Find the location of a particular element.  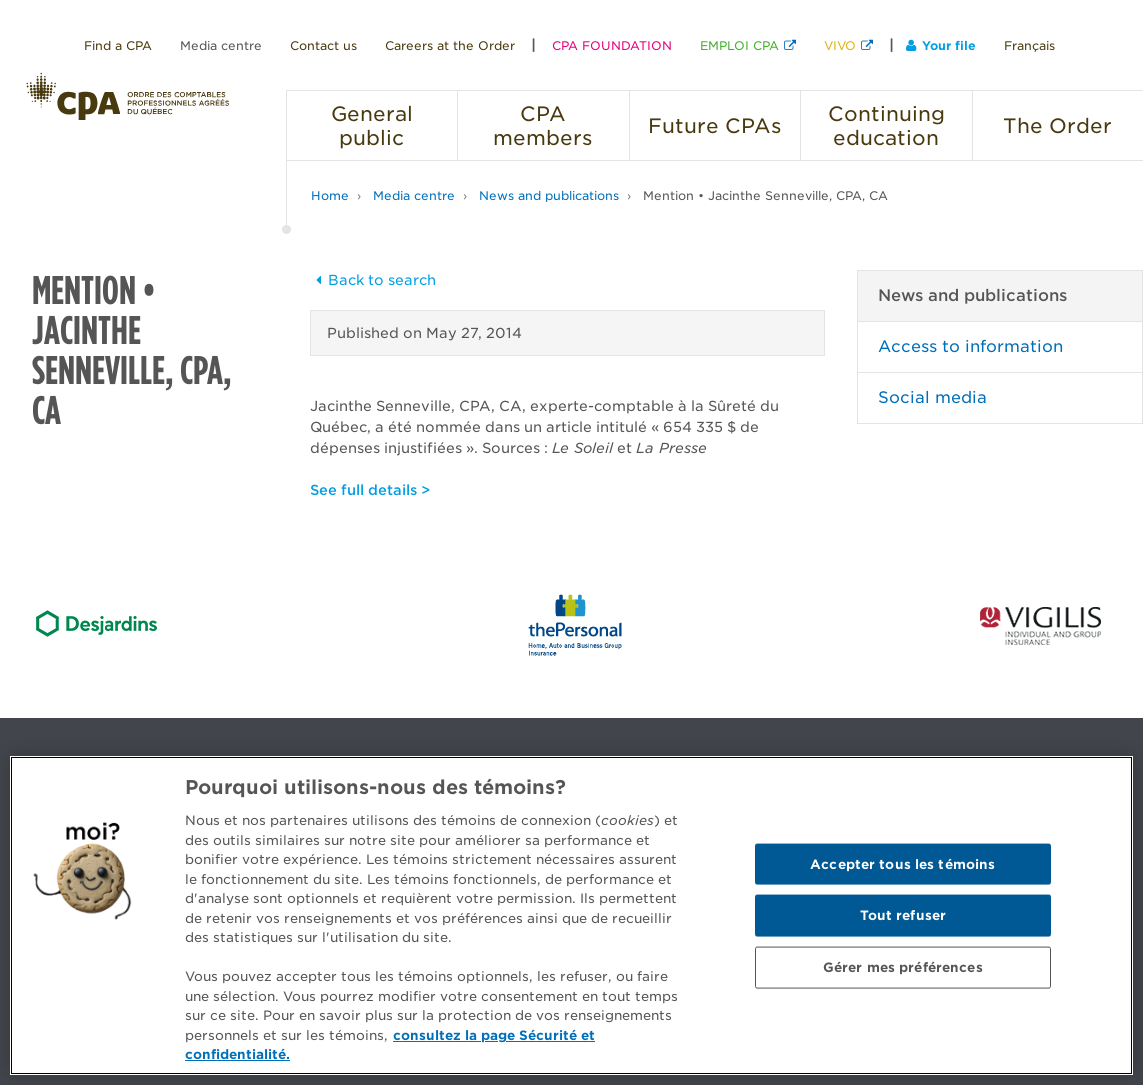

News and publications is located at coordinates (549, 195).